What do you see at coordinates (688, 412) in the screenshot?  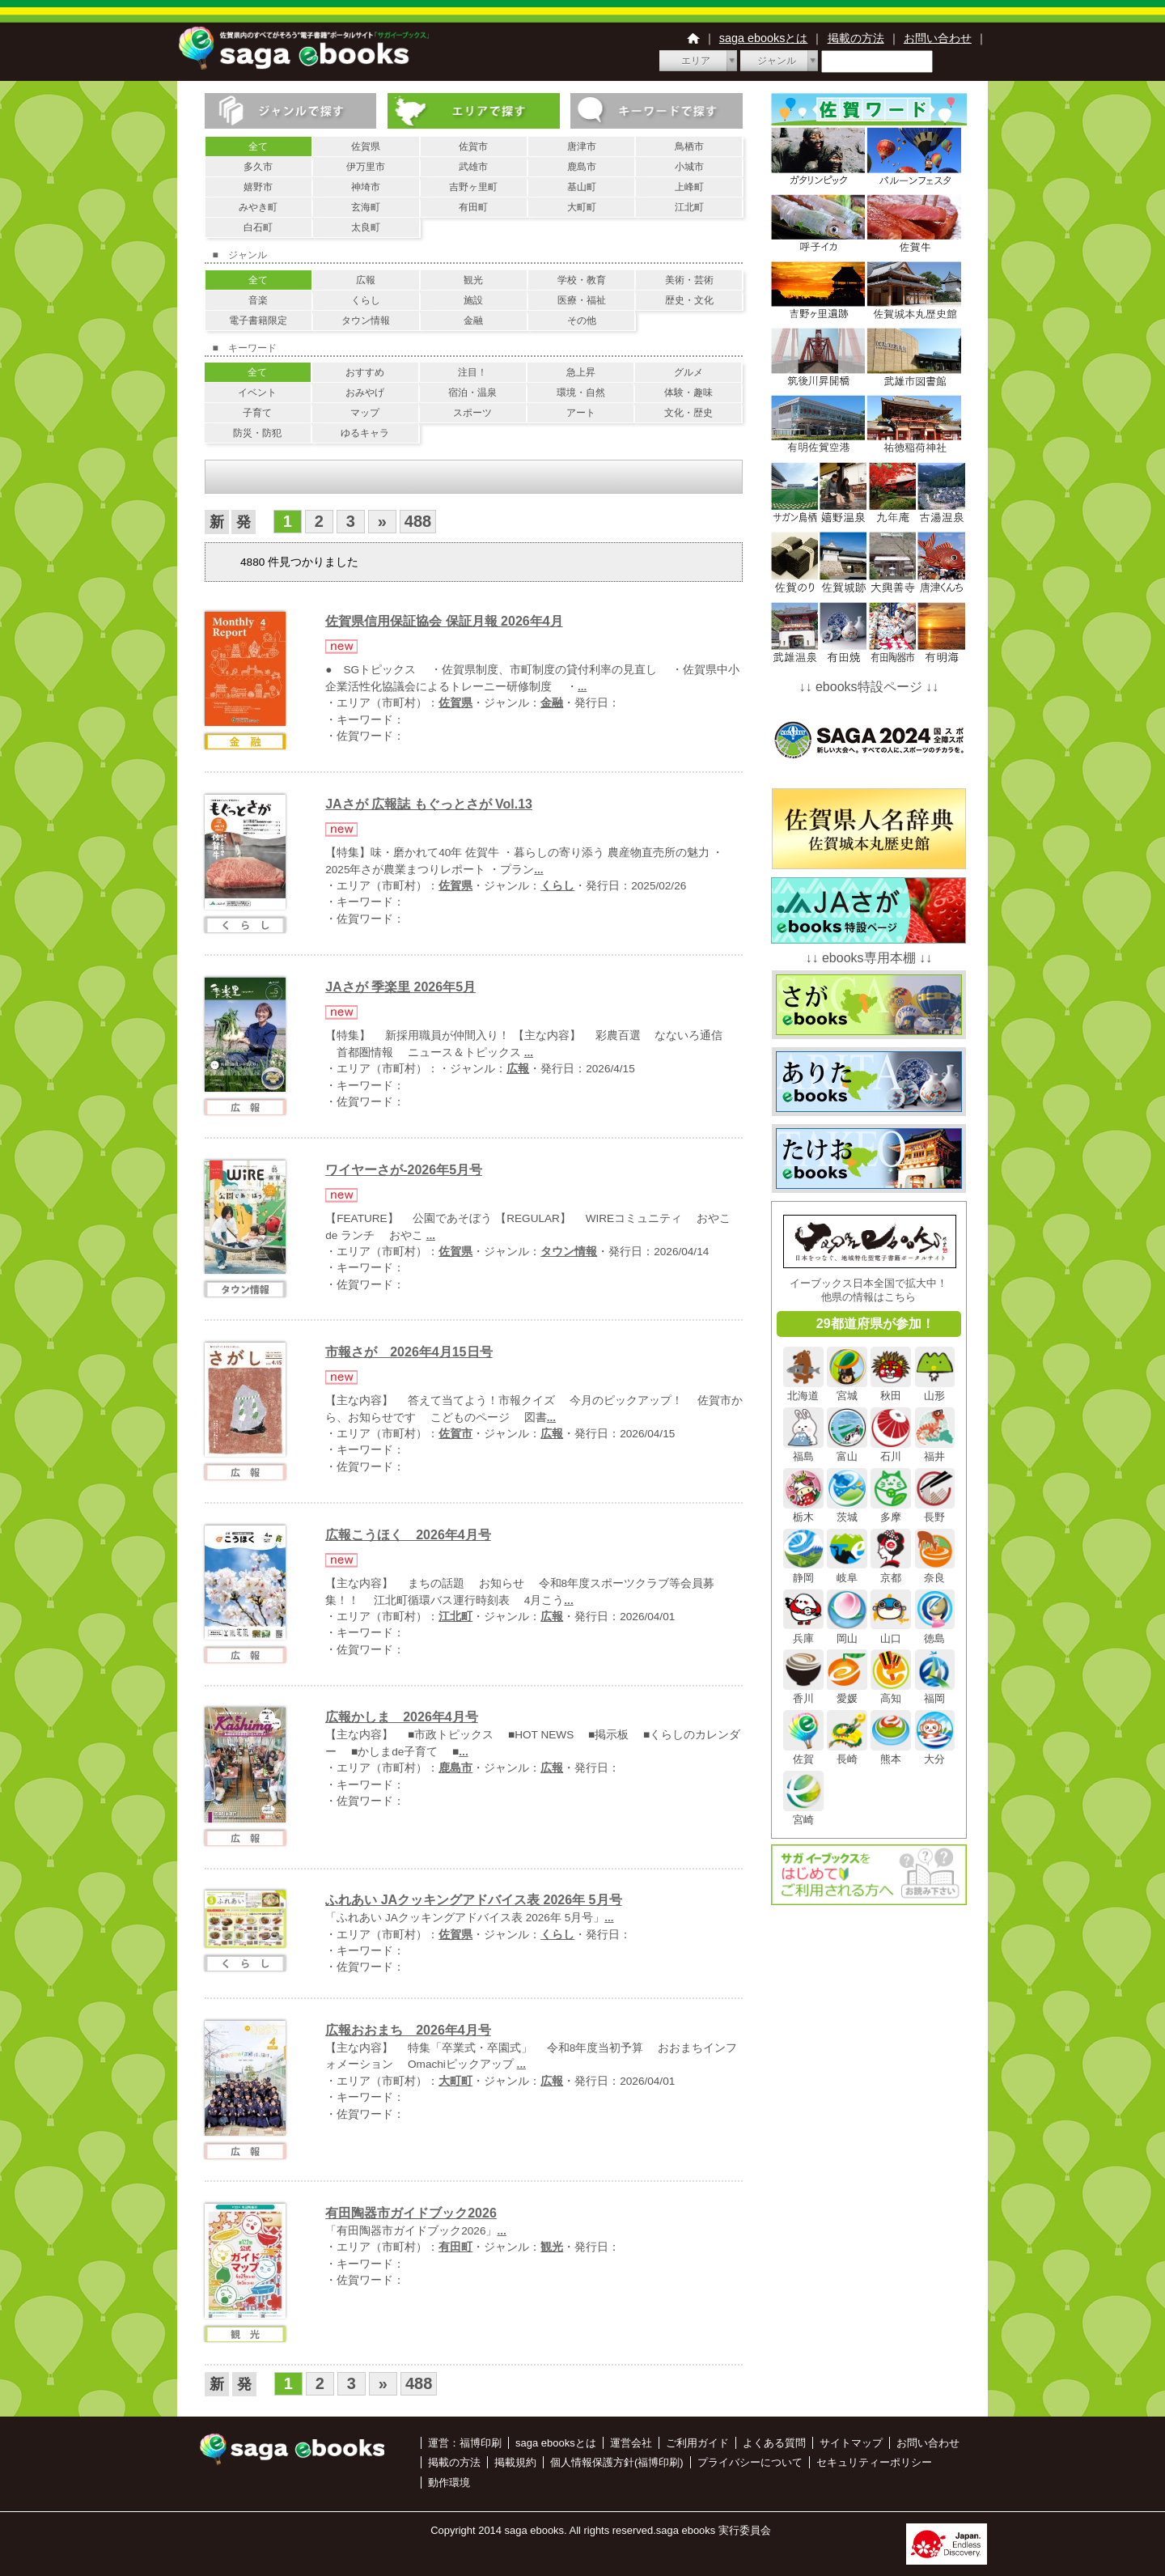 I see `文化・歴史` at bounding box center [688, 412].